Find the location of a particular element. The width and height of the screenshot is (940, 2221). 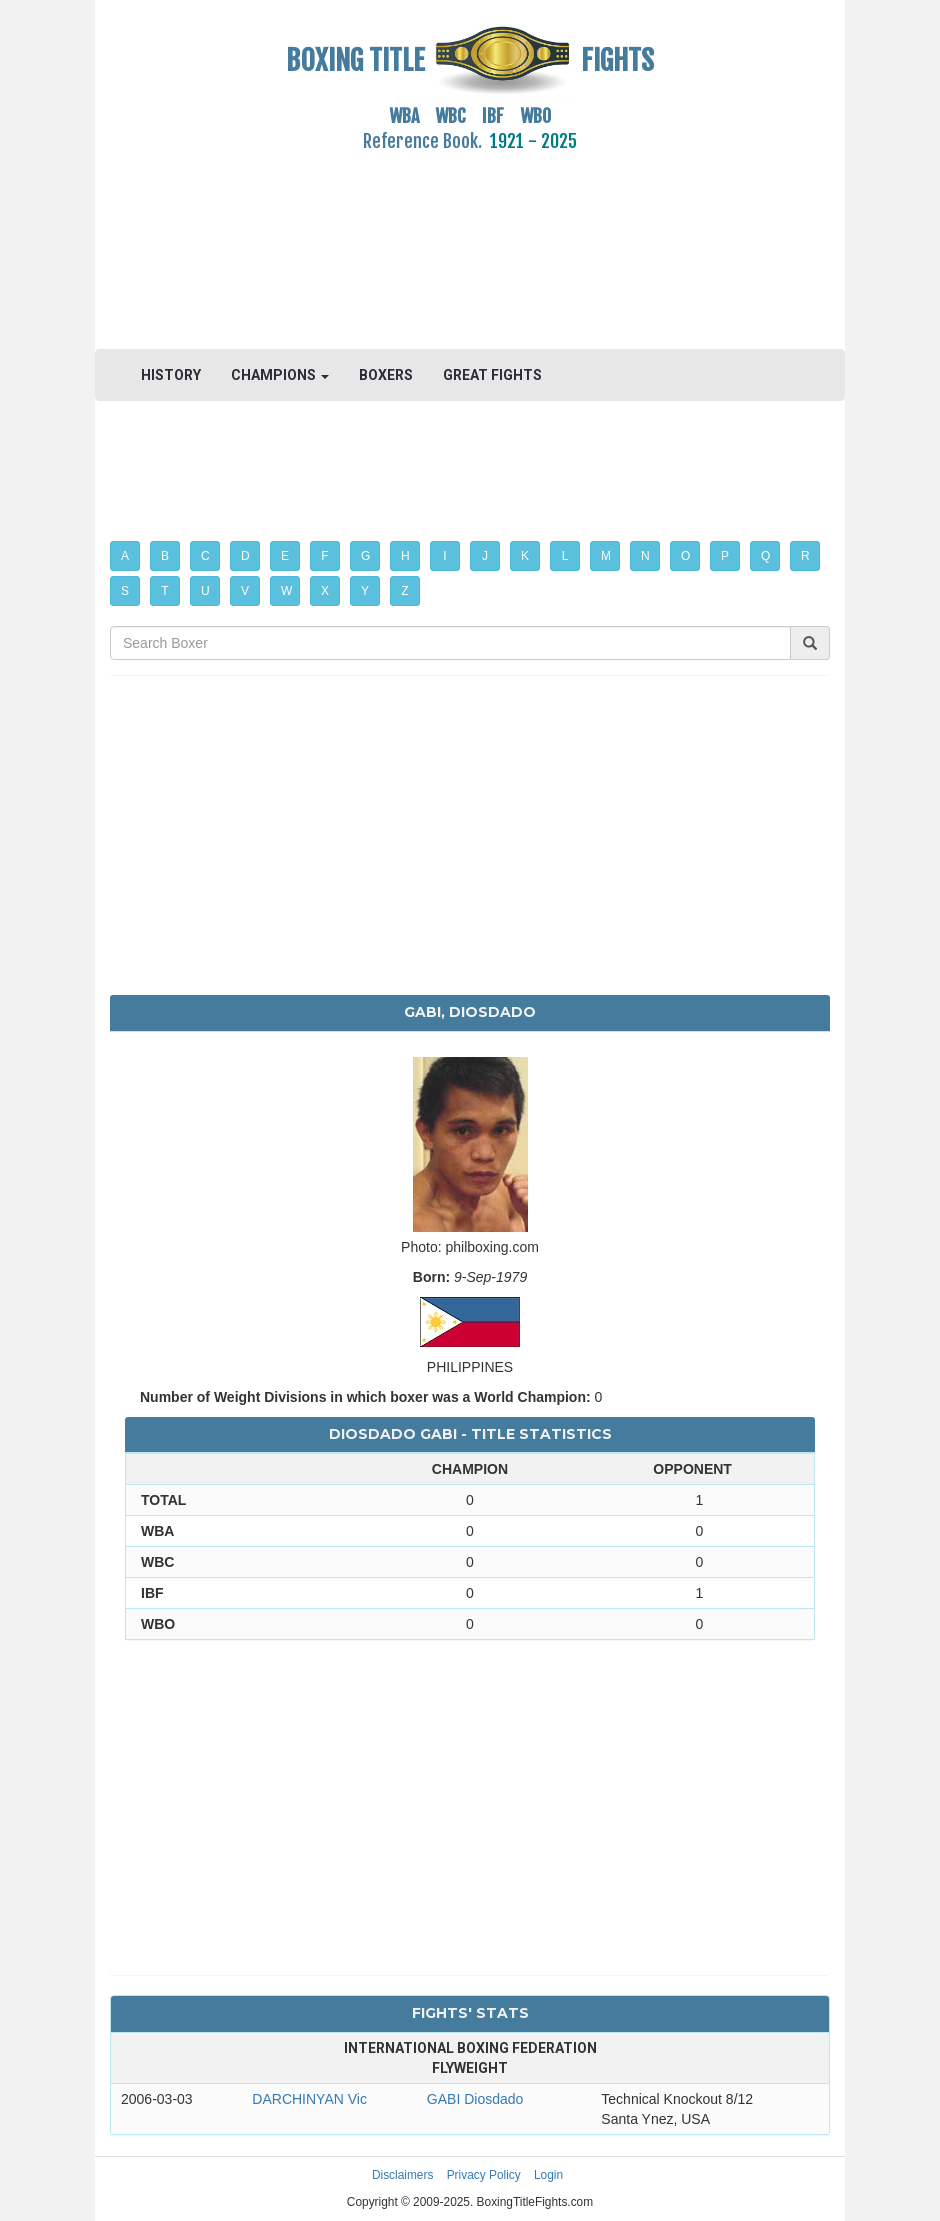

B [button] is located at coordinates (165, 556).